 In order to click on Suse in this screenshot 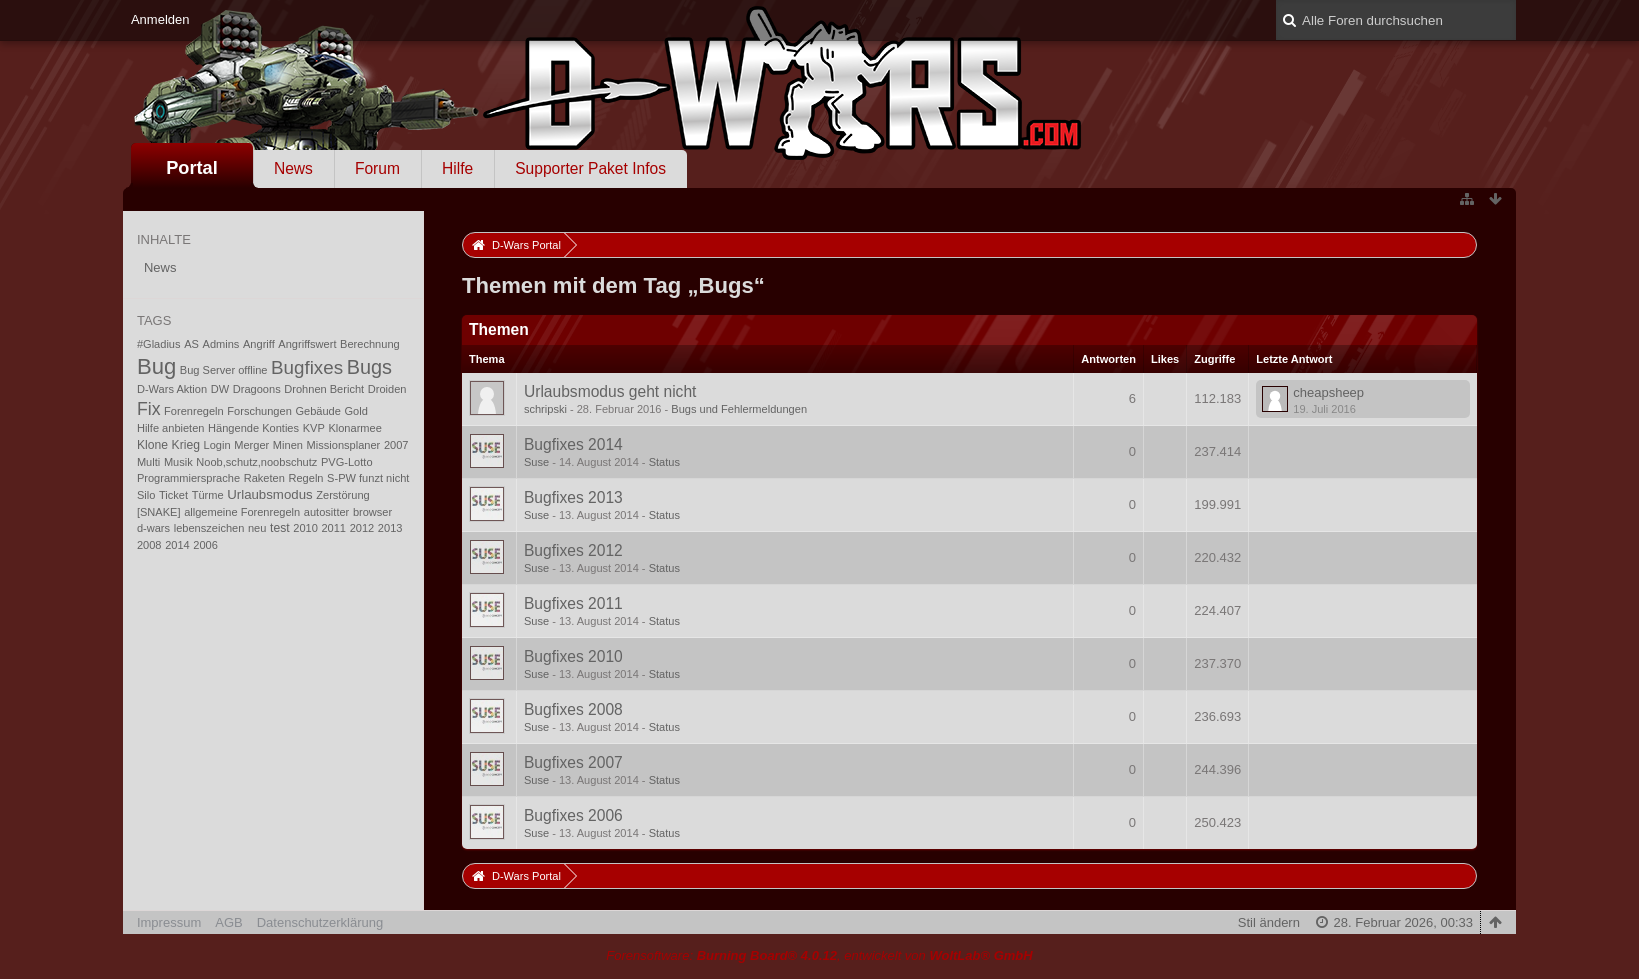, I will do `click(536, 462)`.